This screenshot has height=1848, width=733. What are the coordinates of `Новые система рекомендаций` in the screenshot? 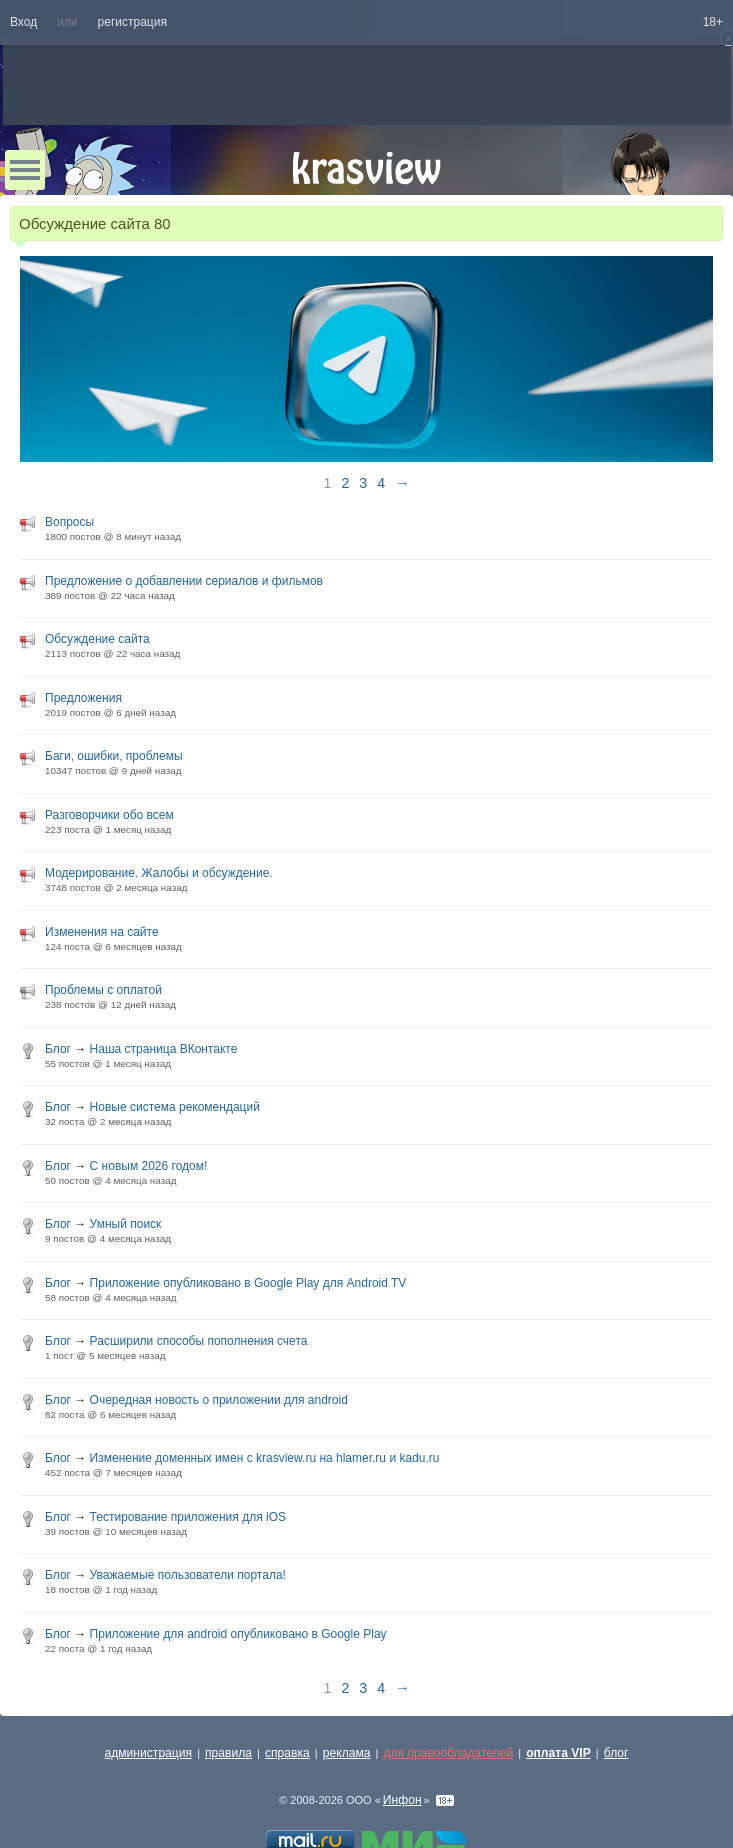 It's located at (175, 1107).